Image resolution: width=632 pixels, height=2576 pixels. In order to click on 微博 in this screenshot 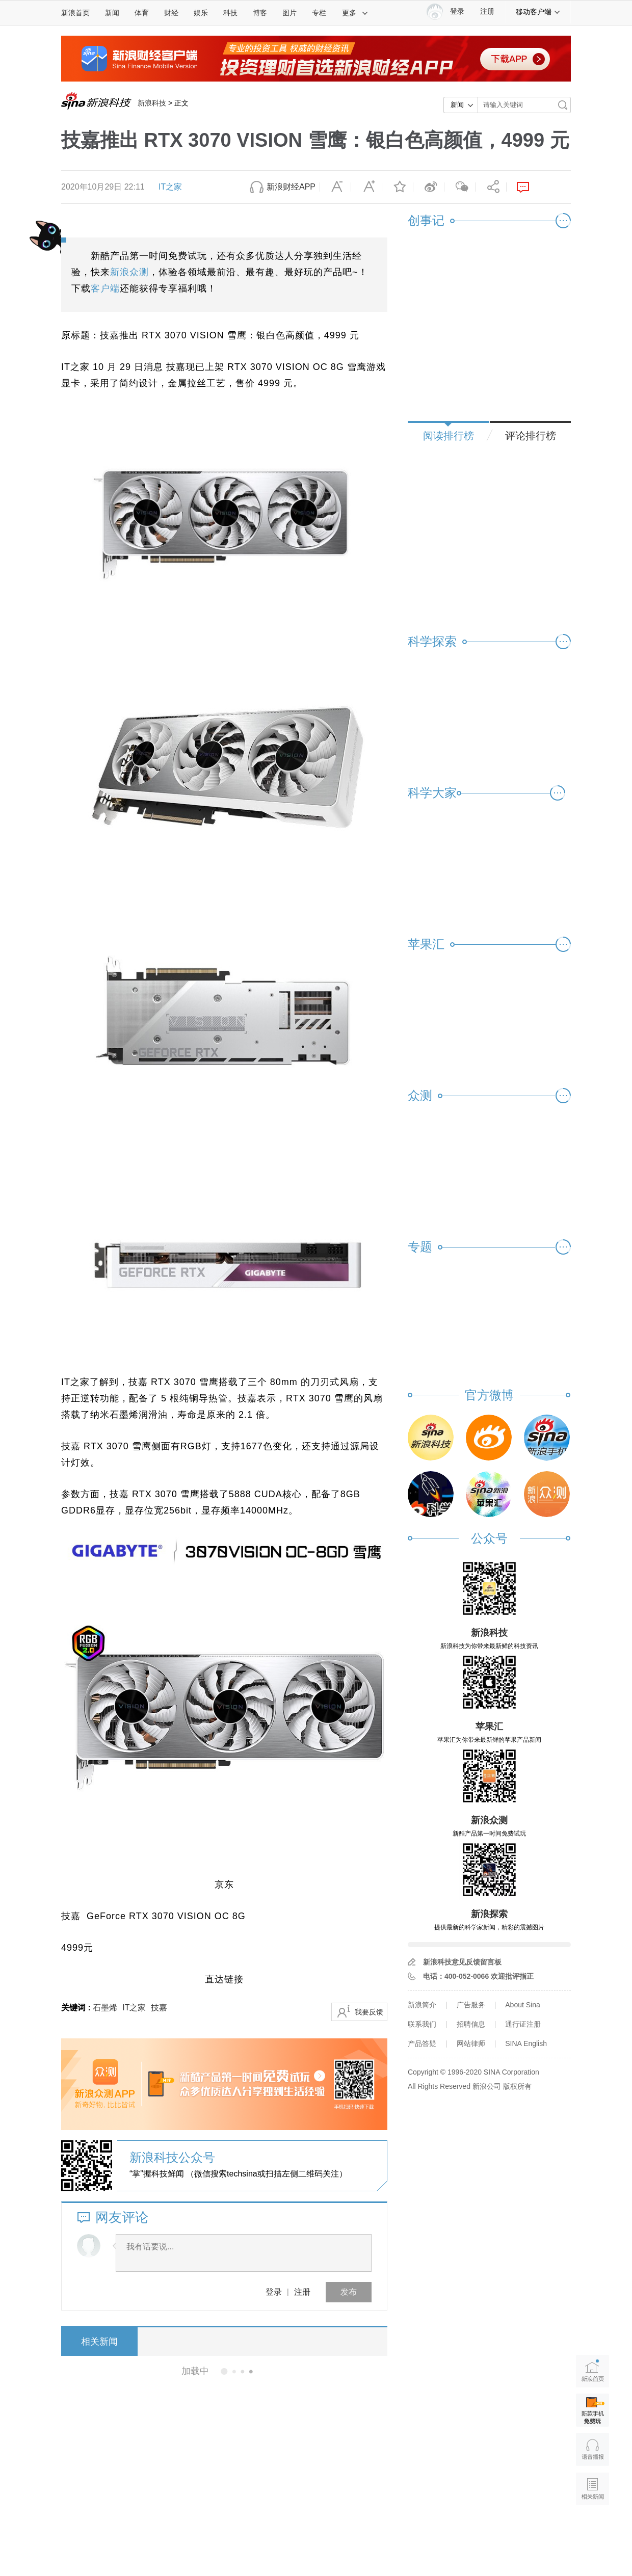, I will do `click(428, 187)`.